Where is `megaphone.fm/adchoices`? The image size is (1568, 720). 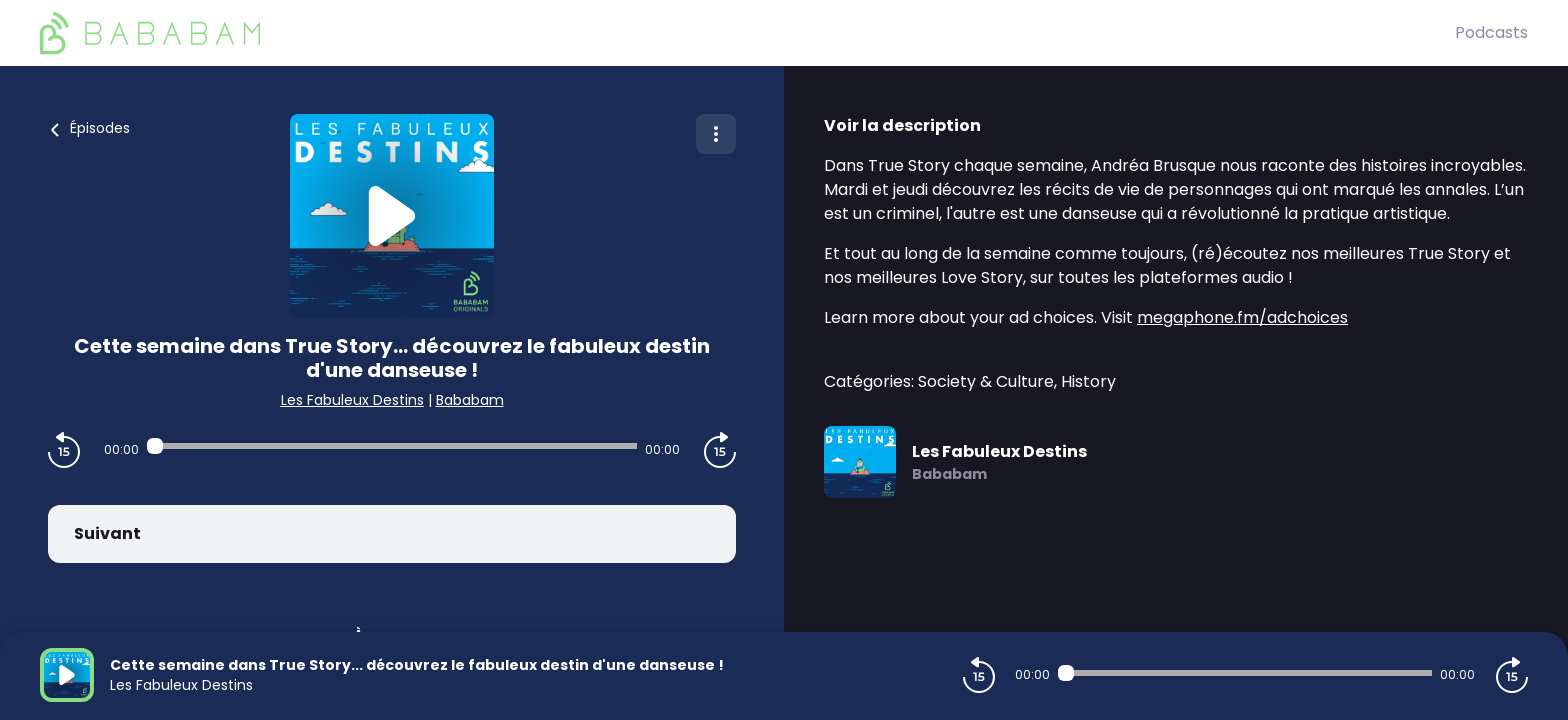 megaphone.fm/adchoices is located at coordinates (1242, 317).